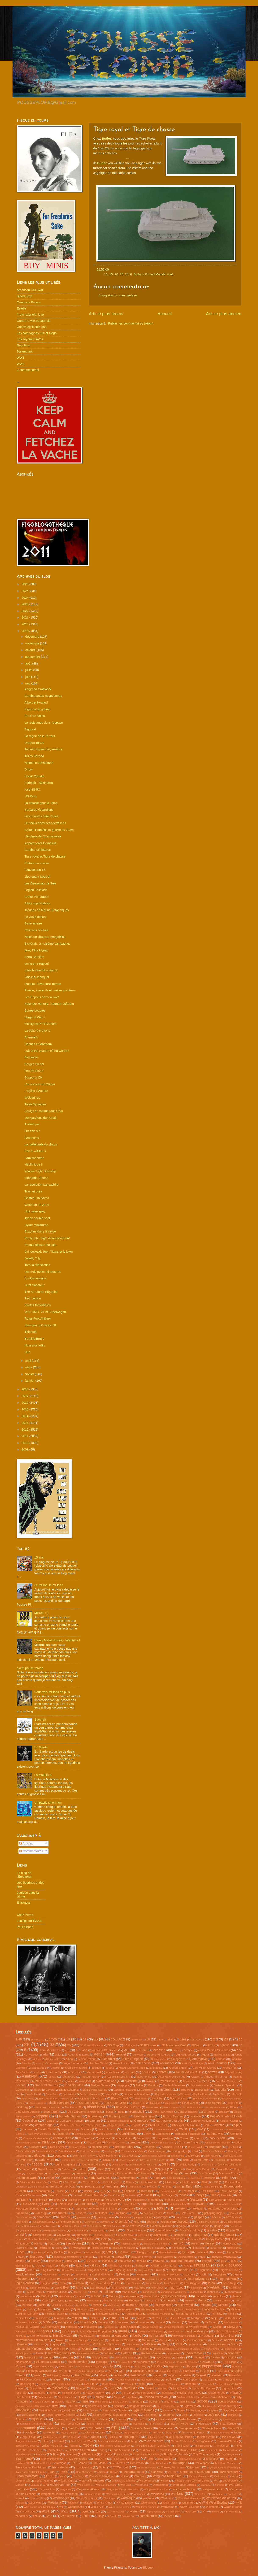 The image size is (258, 2576). Describe the element at coordinates (69, 2182) in the screenshot. I see `Effin Cool` at that location.